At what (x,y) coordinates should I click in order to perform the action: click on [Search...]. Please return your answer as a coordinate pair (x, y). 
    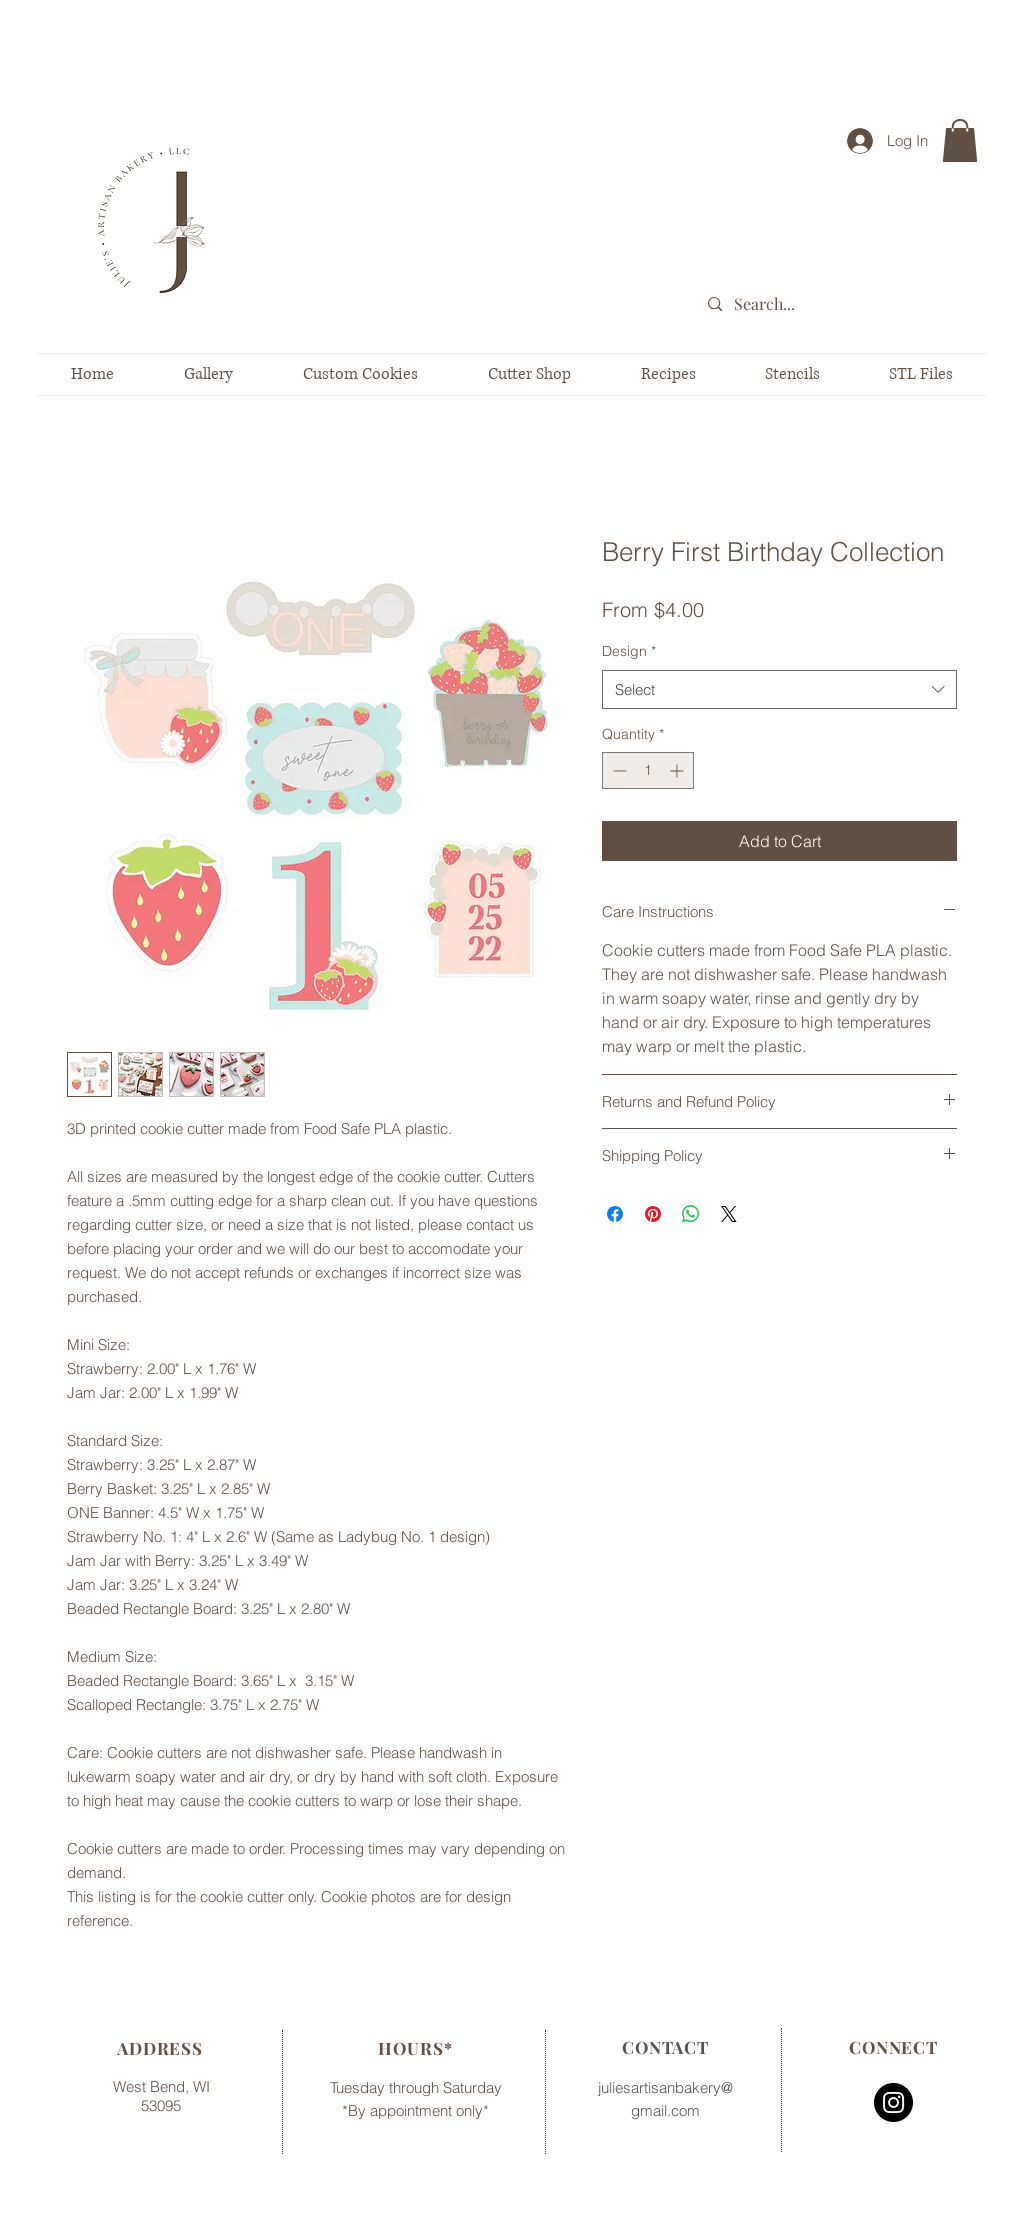
    Looking at the image, I should click on (846, 304).